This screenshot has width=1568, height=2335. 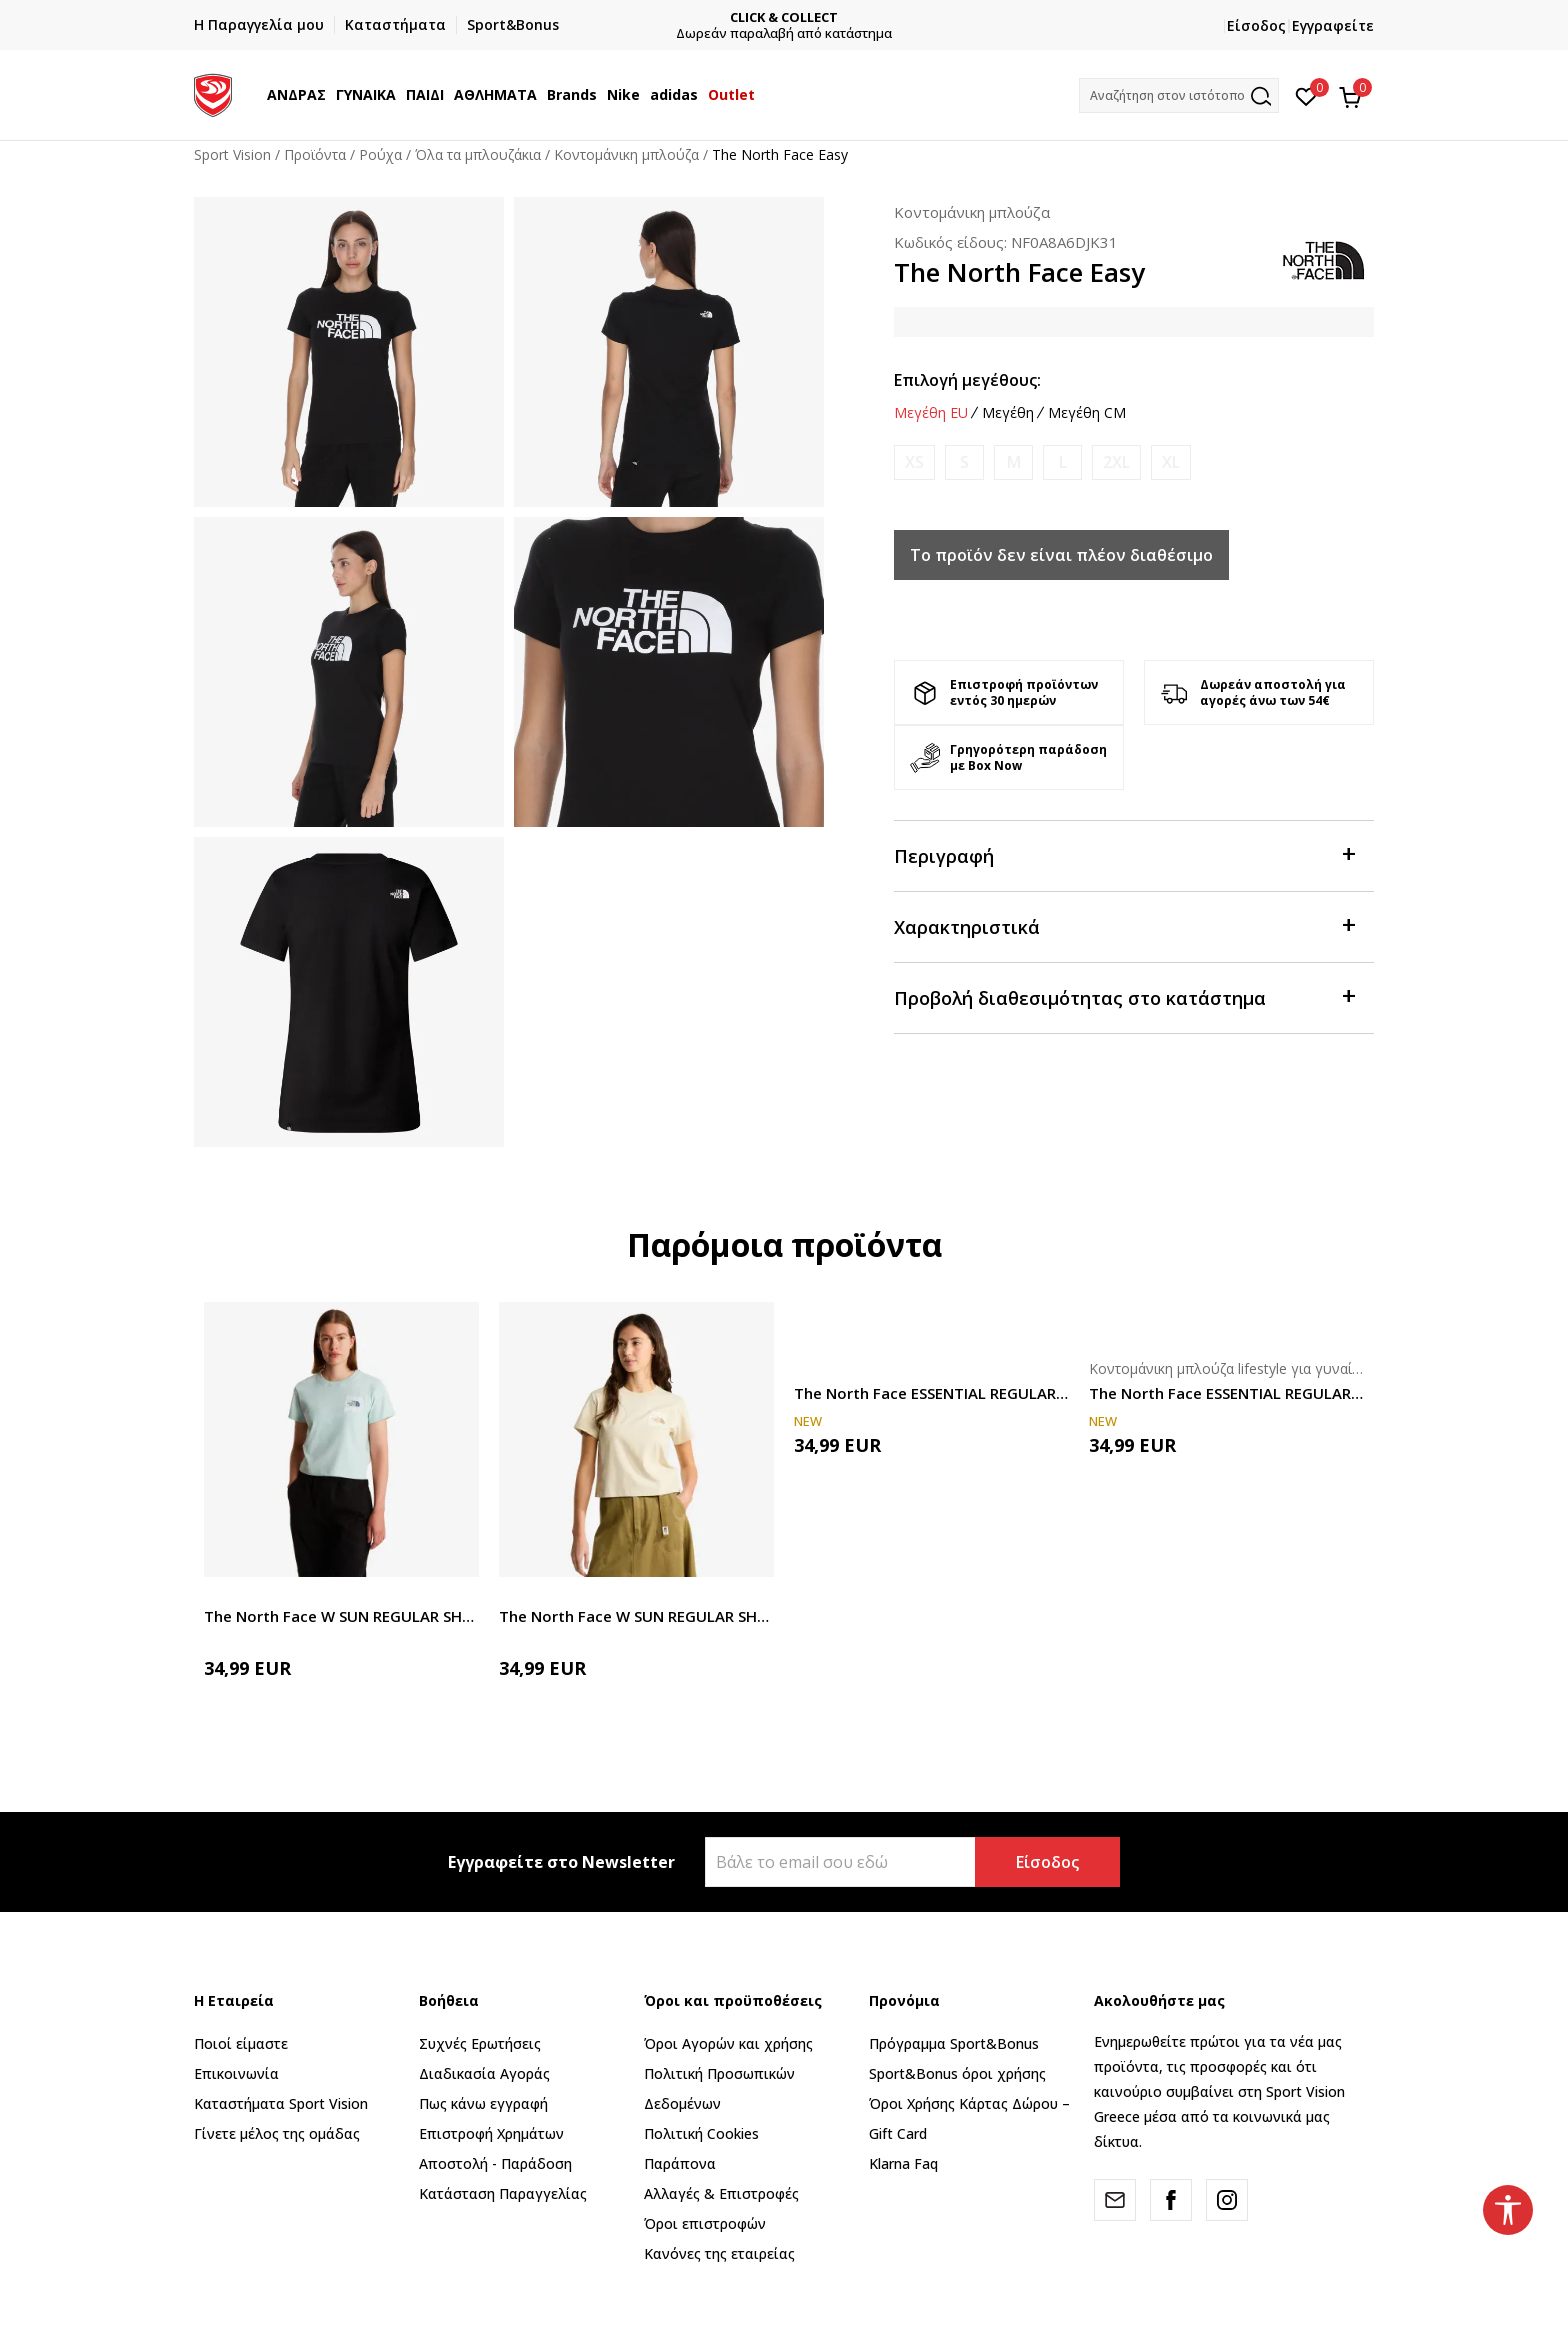 I want to click on Καταστήματα Sport Vision, so click(x=281, y=2103).